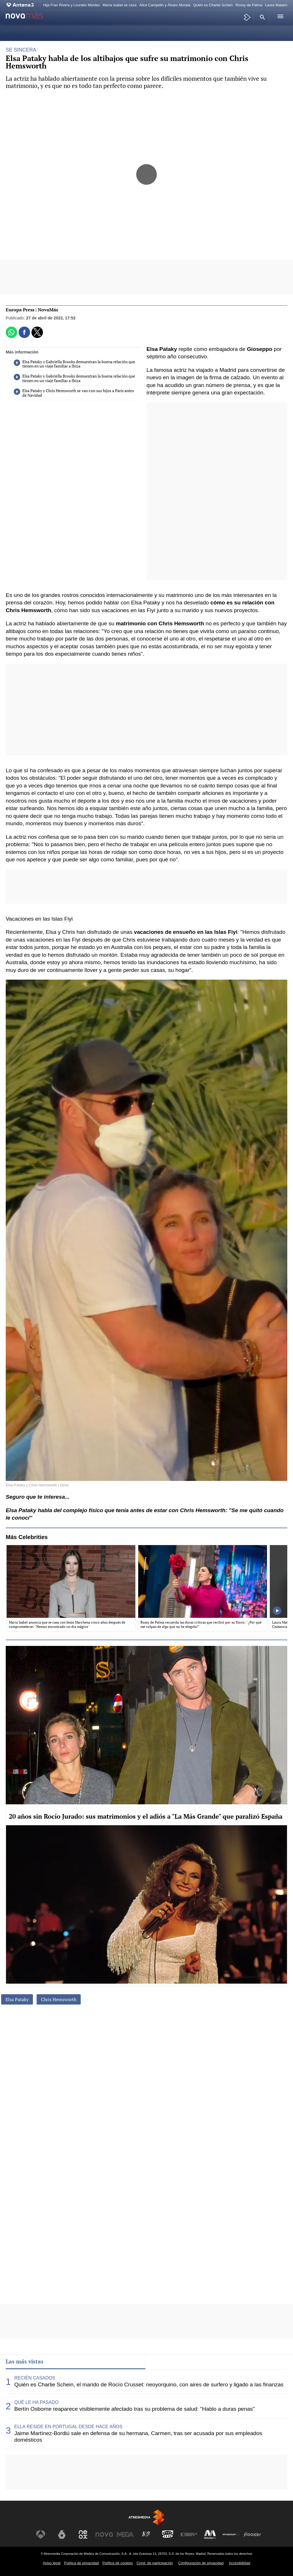  What do you see at coordinates (68, 2426) in the screenshot?
I see `ELLA RESIDE EN PORTUGAL DESDE HACE AÑOS` at bounding box center [68, 2426].